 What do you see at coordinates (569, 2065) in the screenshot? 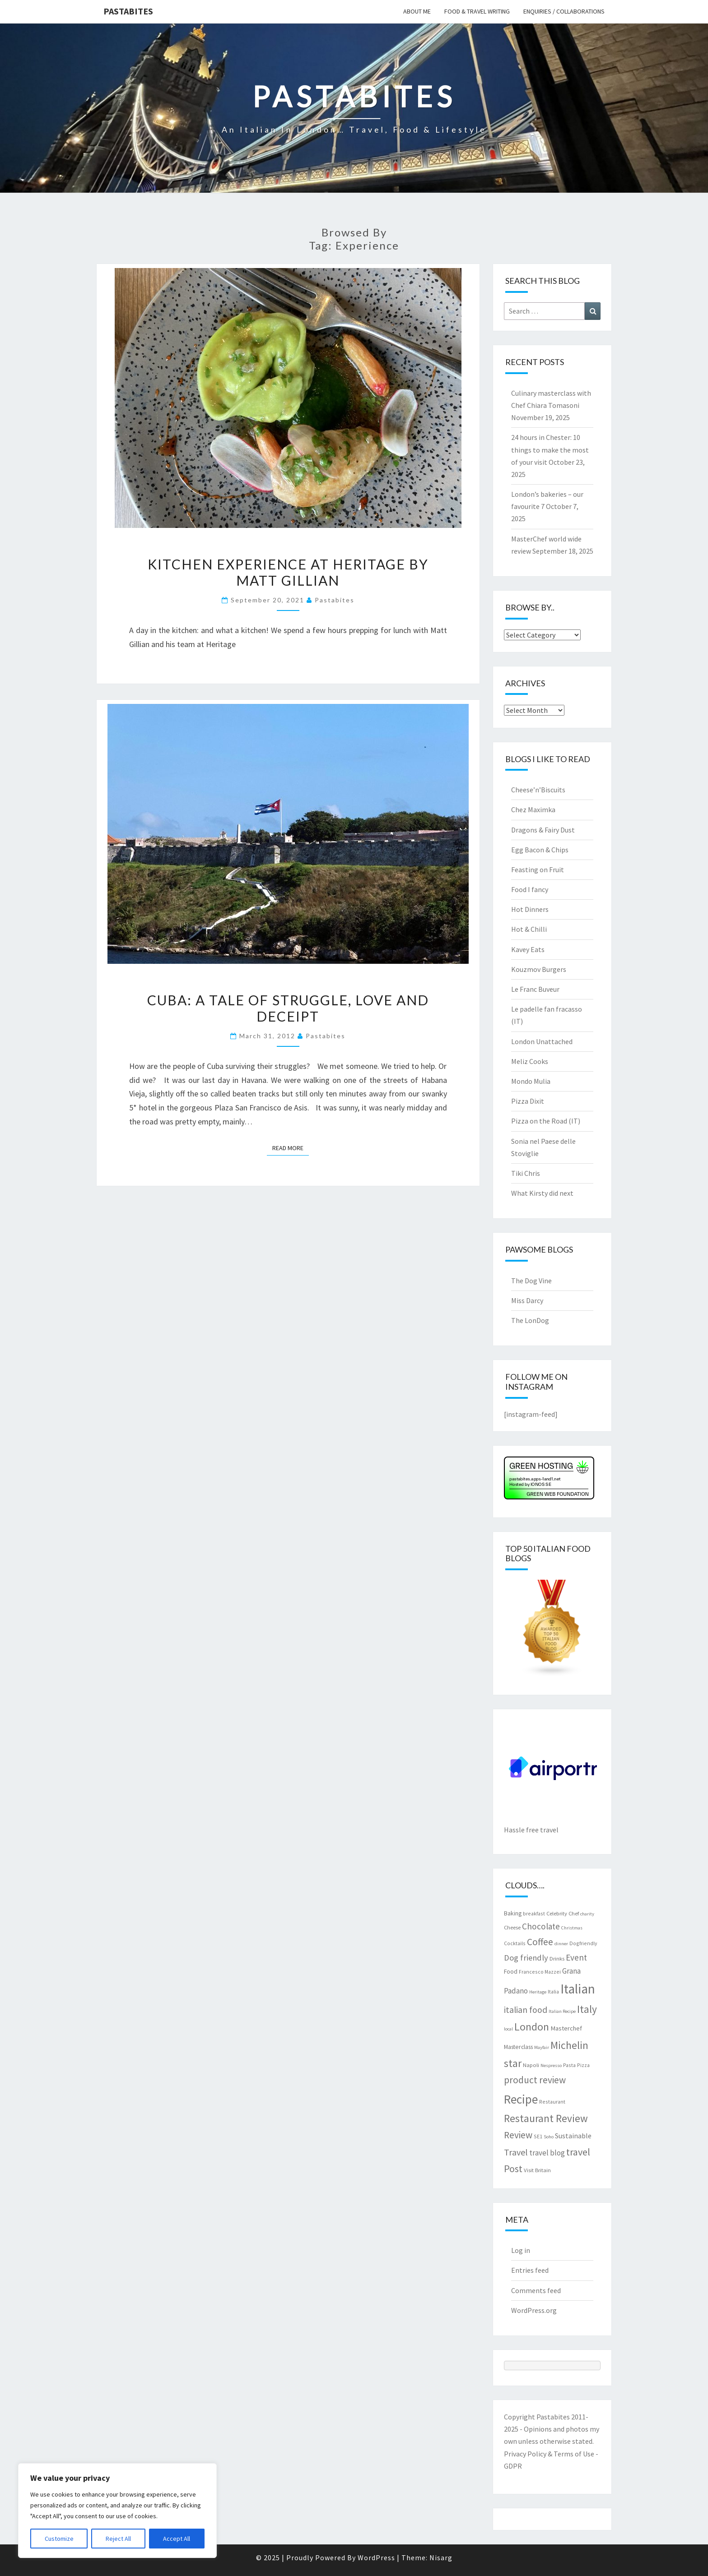
I see `Pasta [Pasta (7 items)]` at bounding box center [569, 2065].